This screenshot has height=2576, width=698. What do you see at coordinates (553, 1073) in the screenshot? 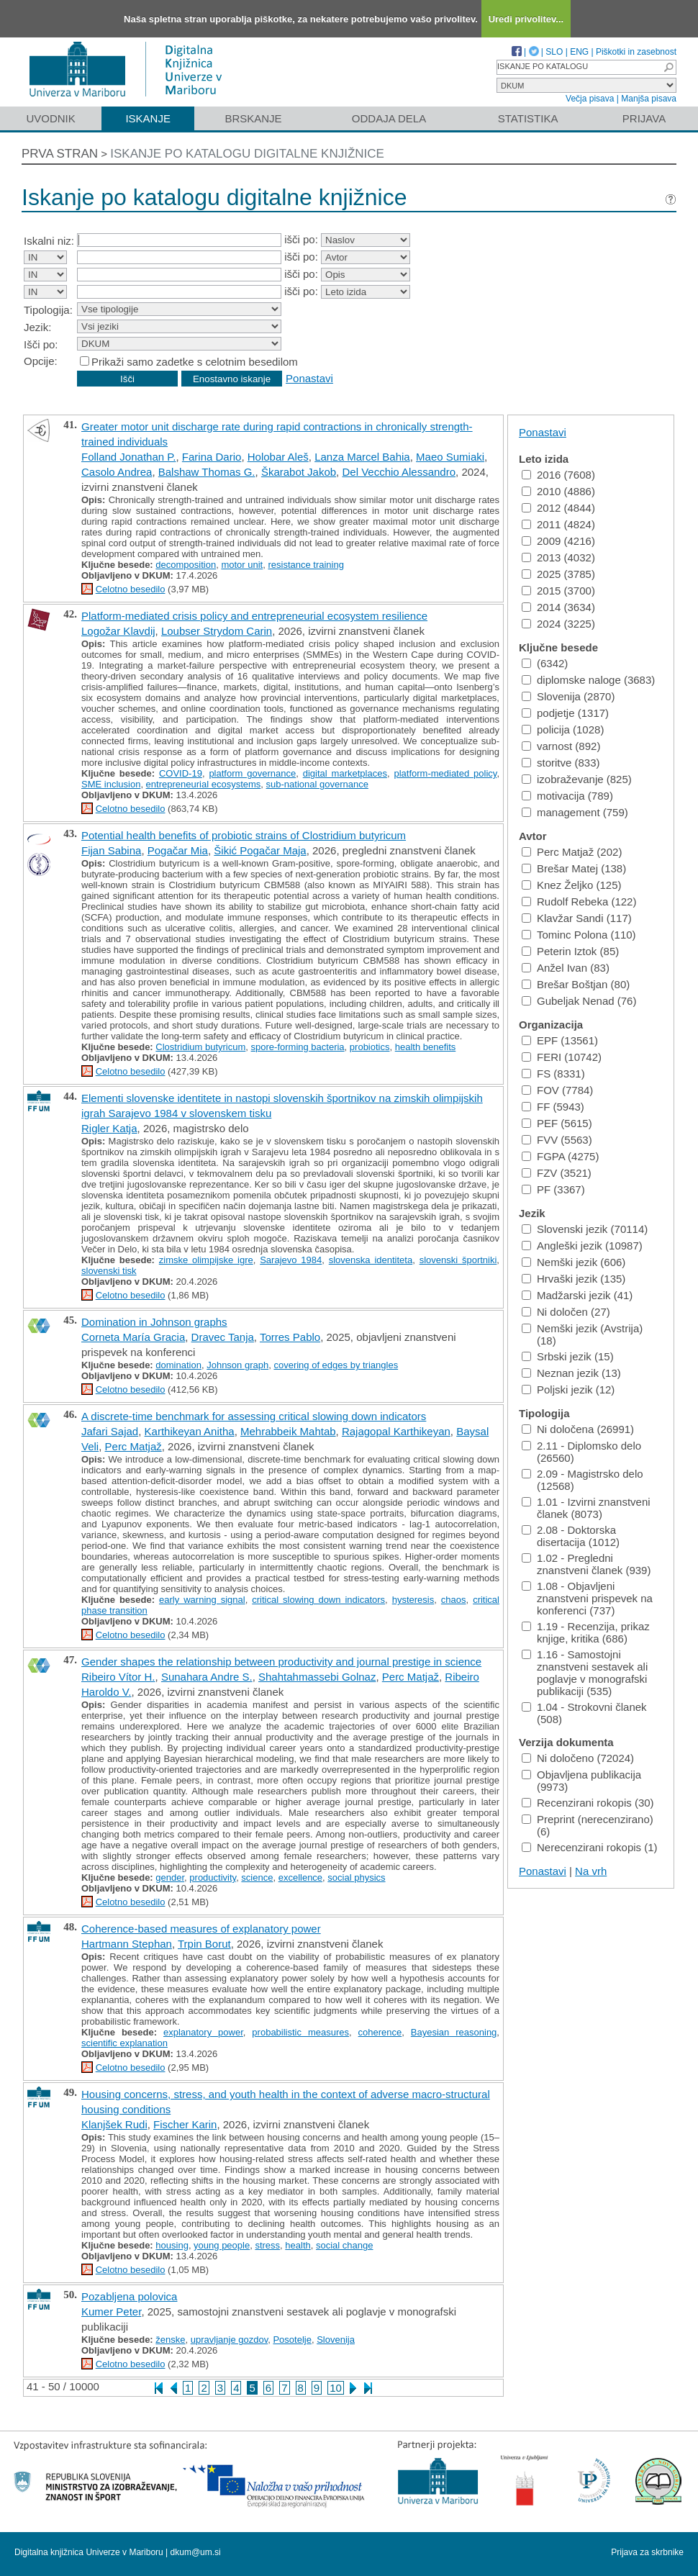
I see `FS (8331)` at bounding box center [553, 1073].